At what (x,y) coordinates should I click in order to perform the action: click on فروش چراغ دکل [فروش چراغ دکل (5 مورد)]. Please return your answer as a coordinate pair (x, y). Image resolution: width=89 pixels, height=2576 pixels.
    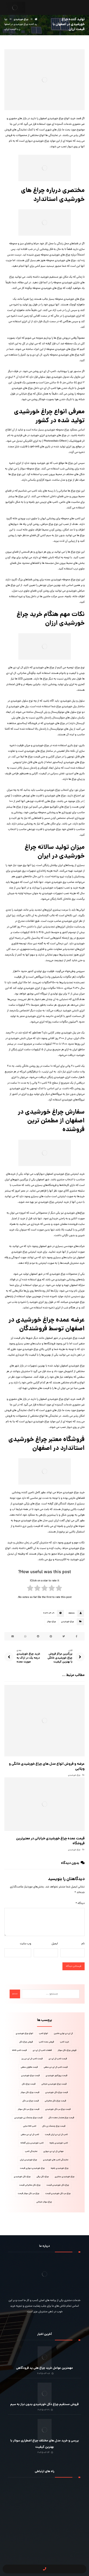
    Looking at the image, I should click on (26, 2041).